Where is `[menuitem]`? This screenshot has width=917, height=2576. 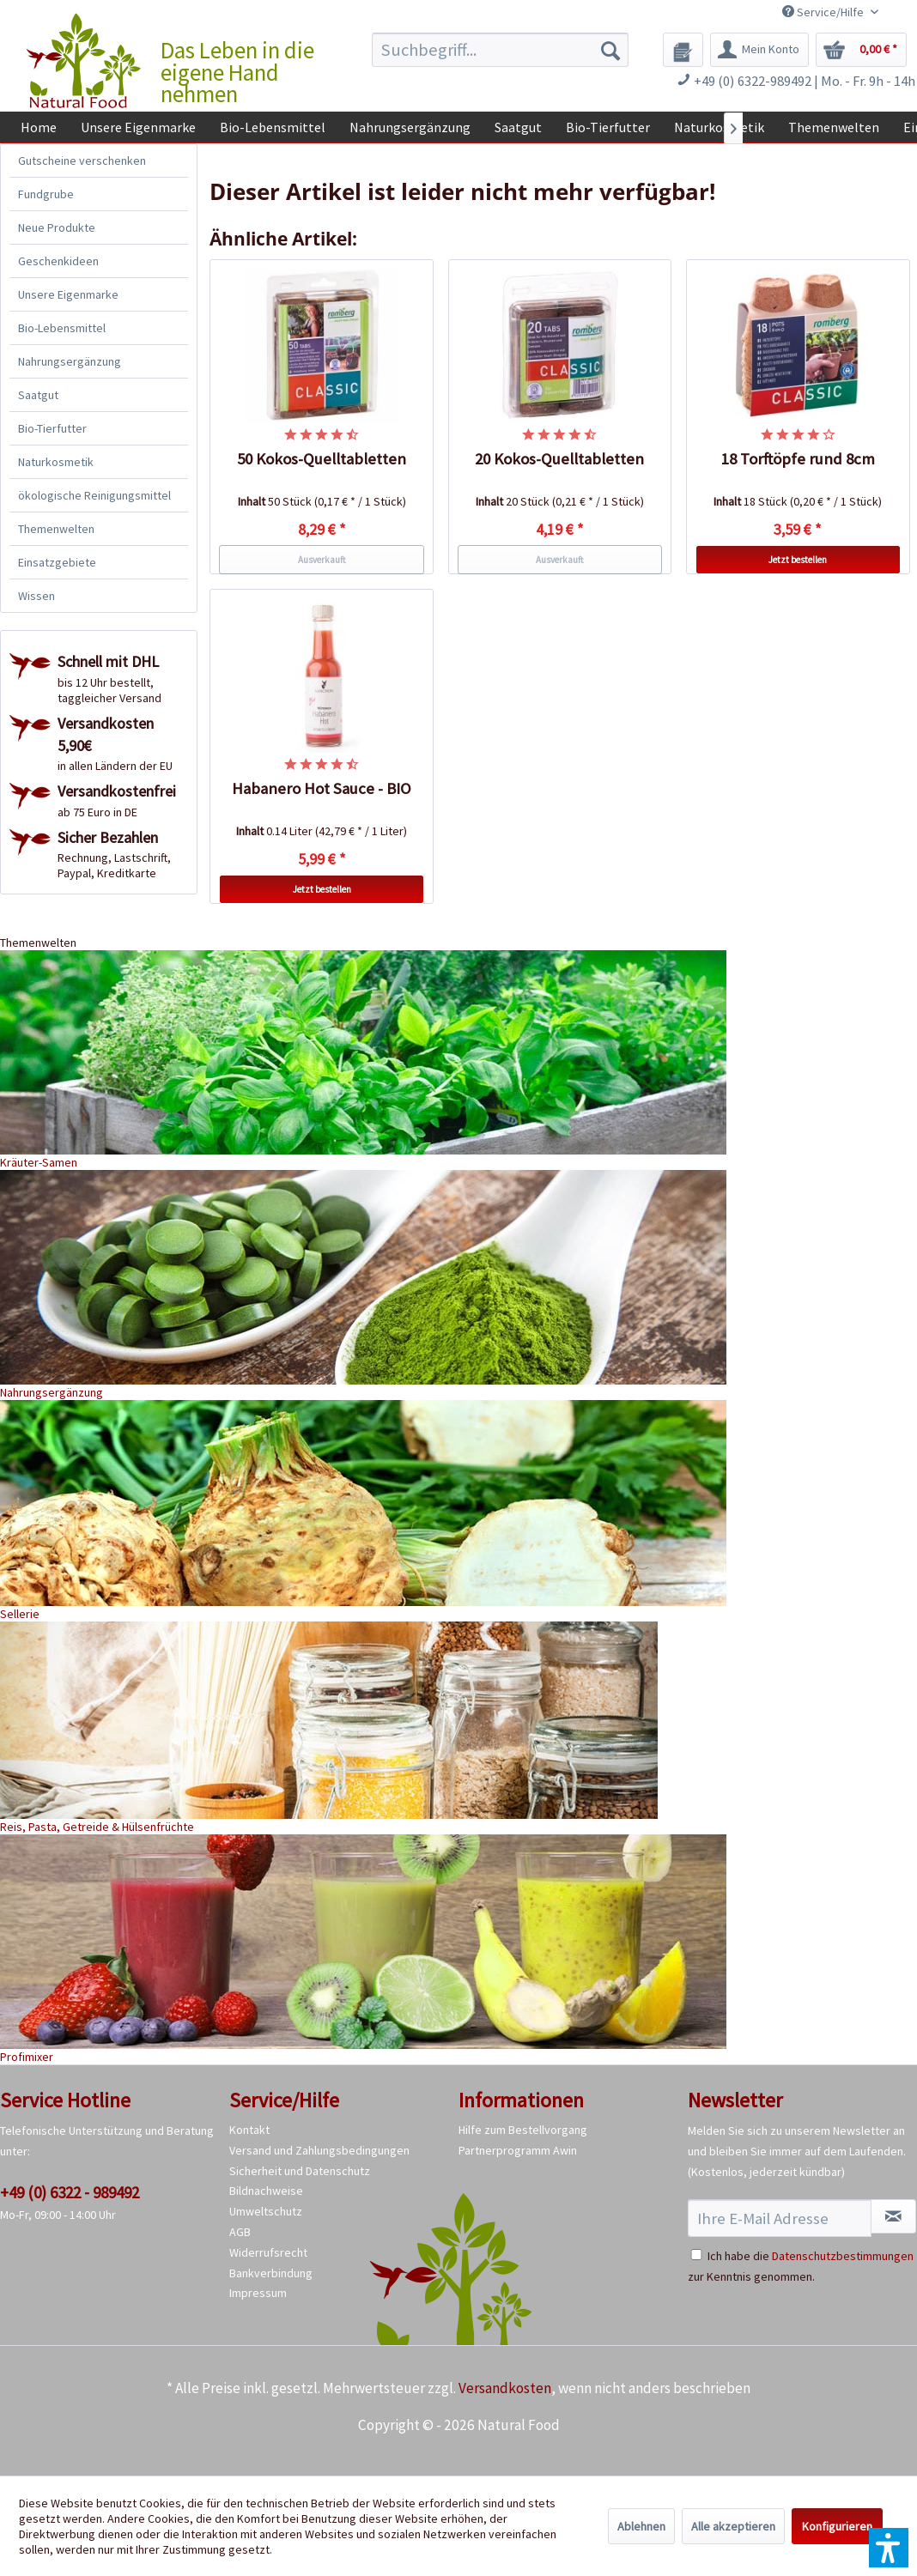
[menuitem] is located at coordinates (500, 50).